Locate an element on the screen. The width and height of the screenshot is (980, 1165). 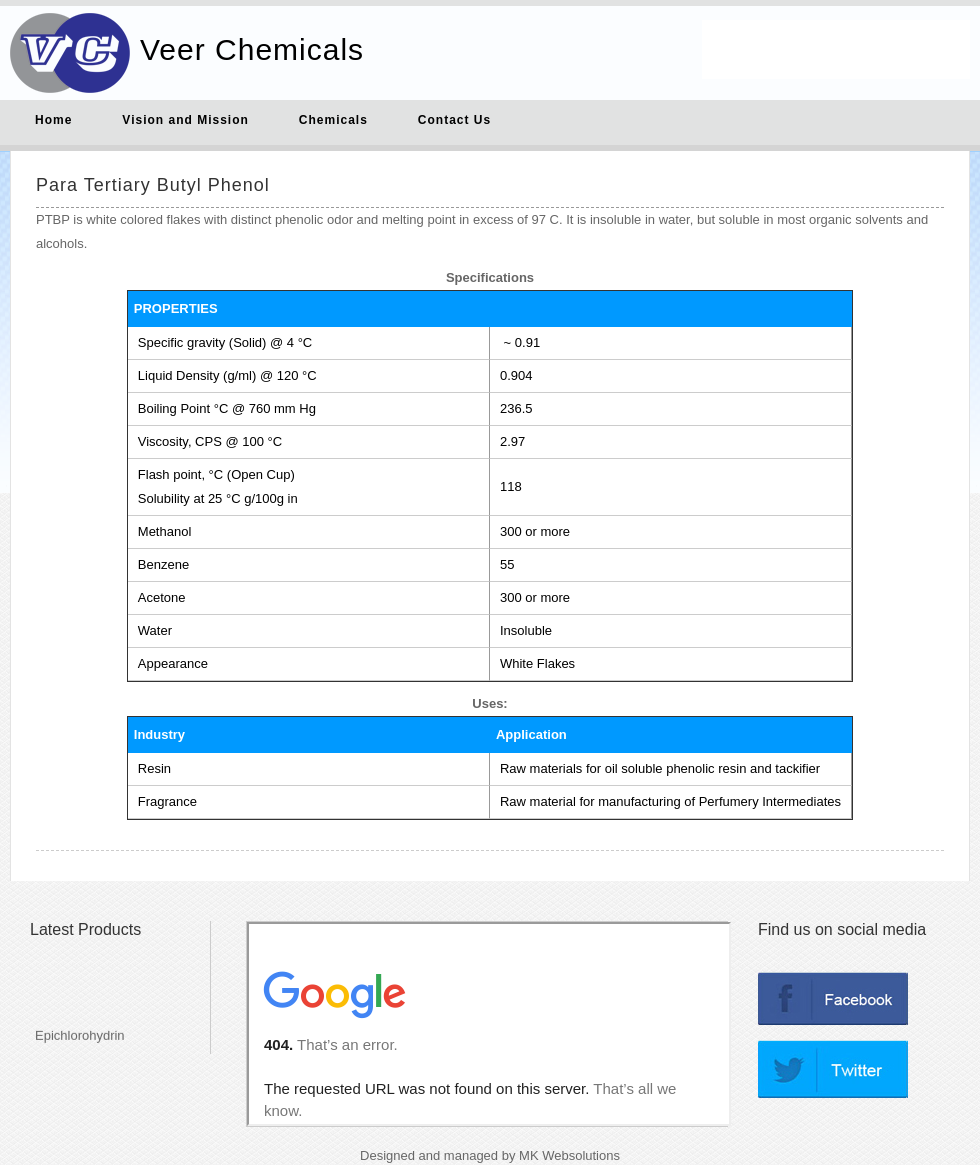
Chemicals is located at coordinates (333, 120).